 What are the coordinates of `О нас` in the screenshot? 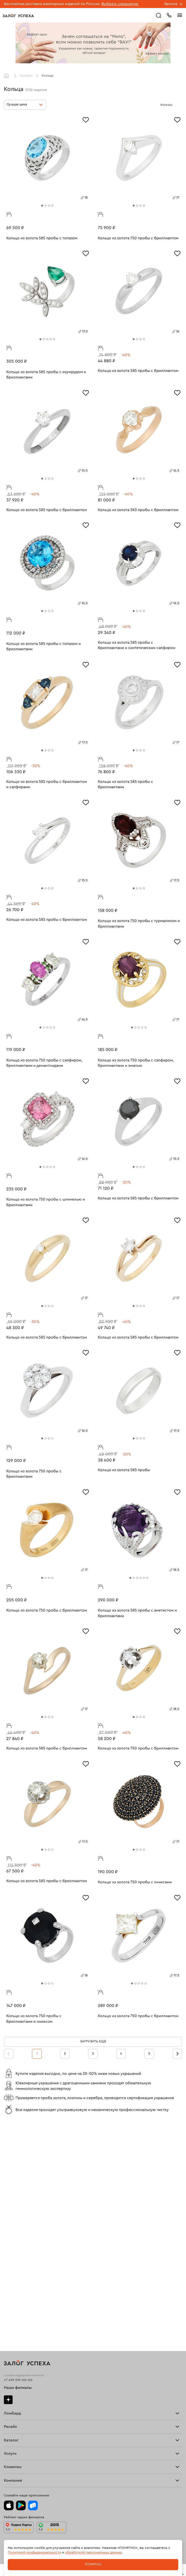 It's located at (8, 2281).